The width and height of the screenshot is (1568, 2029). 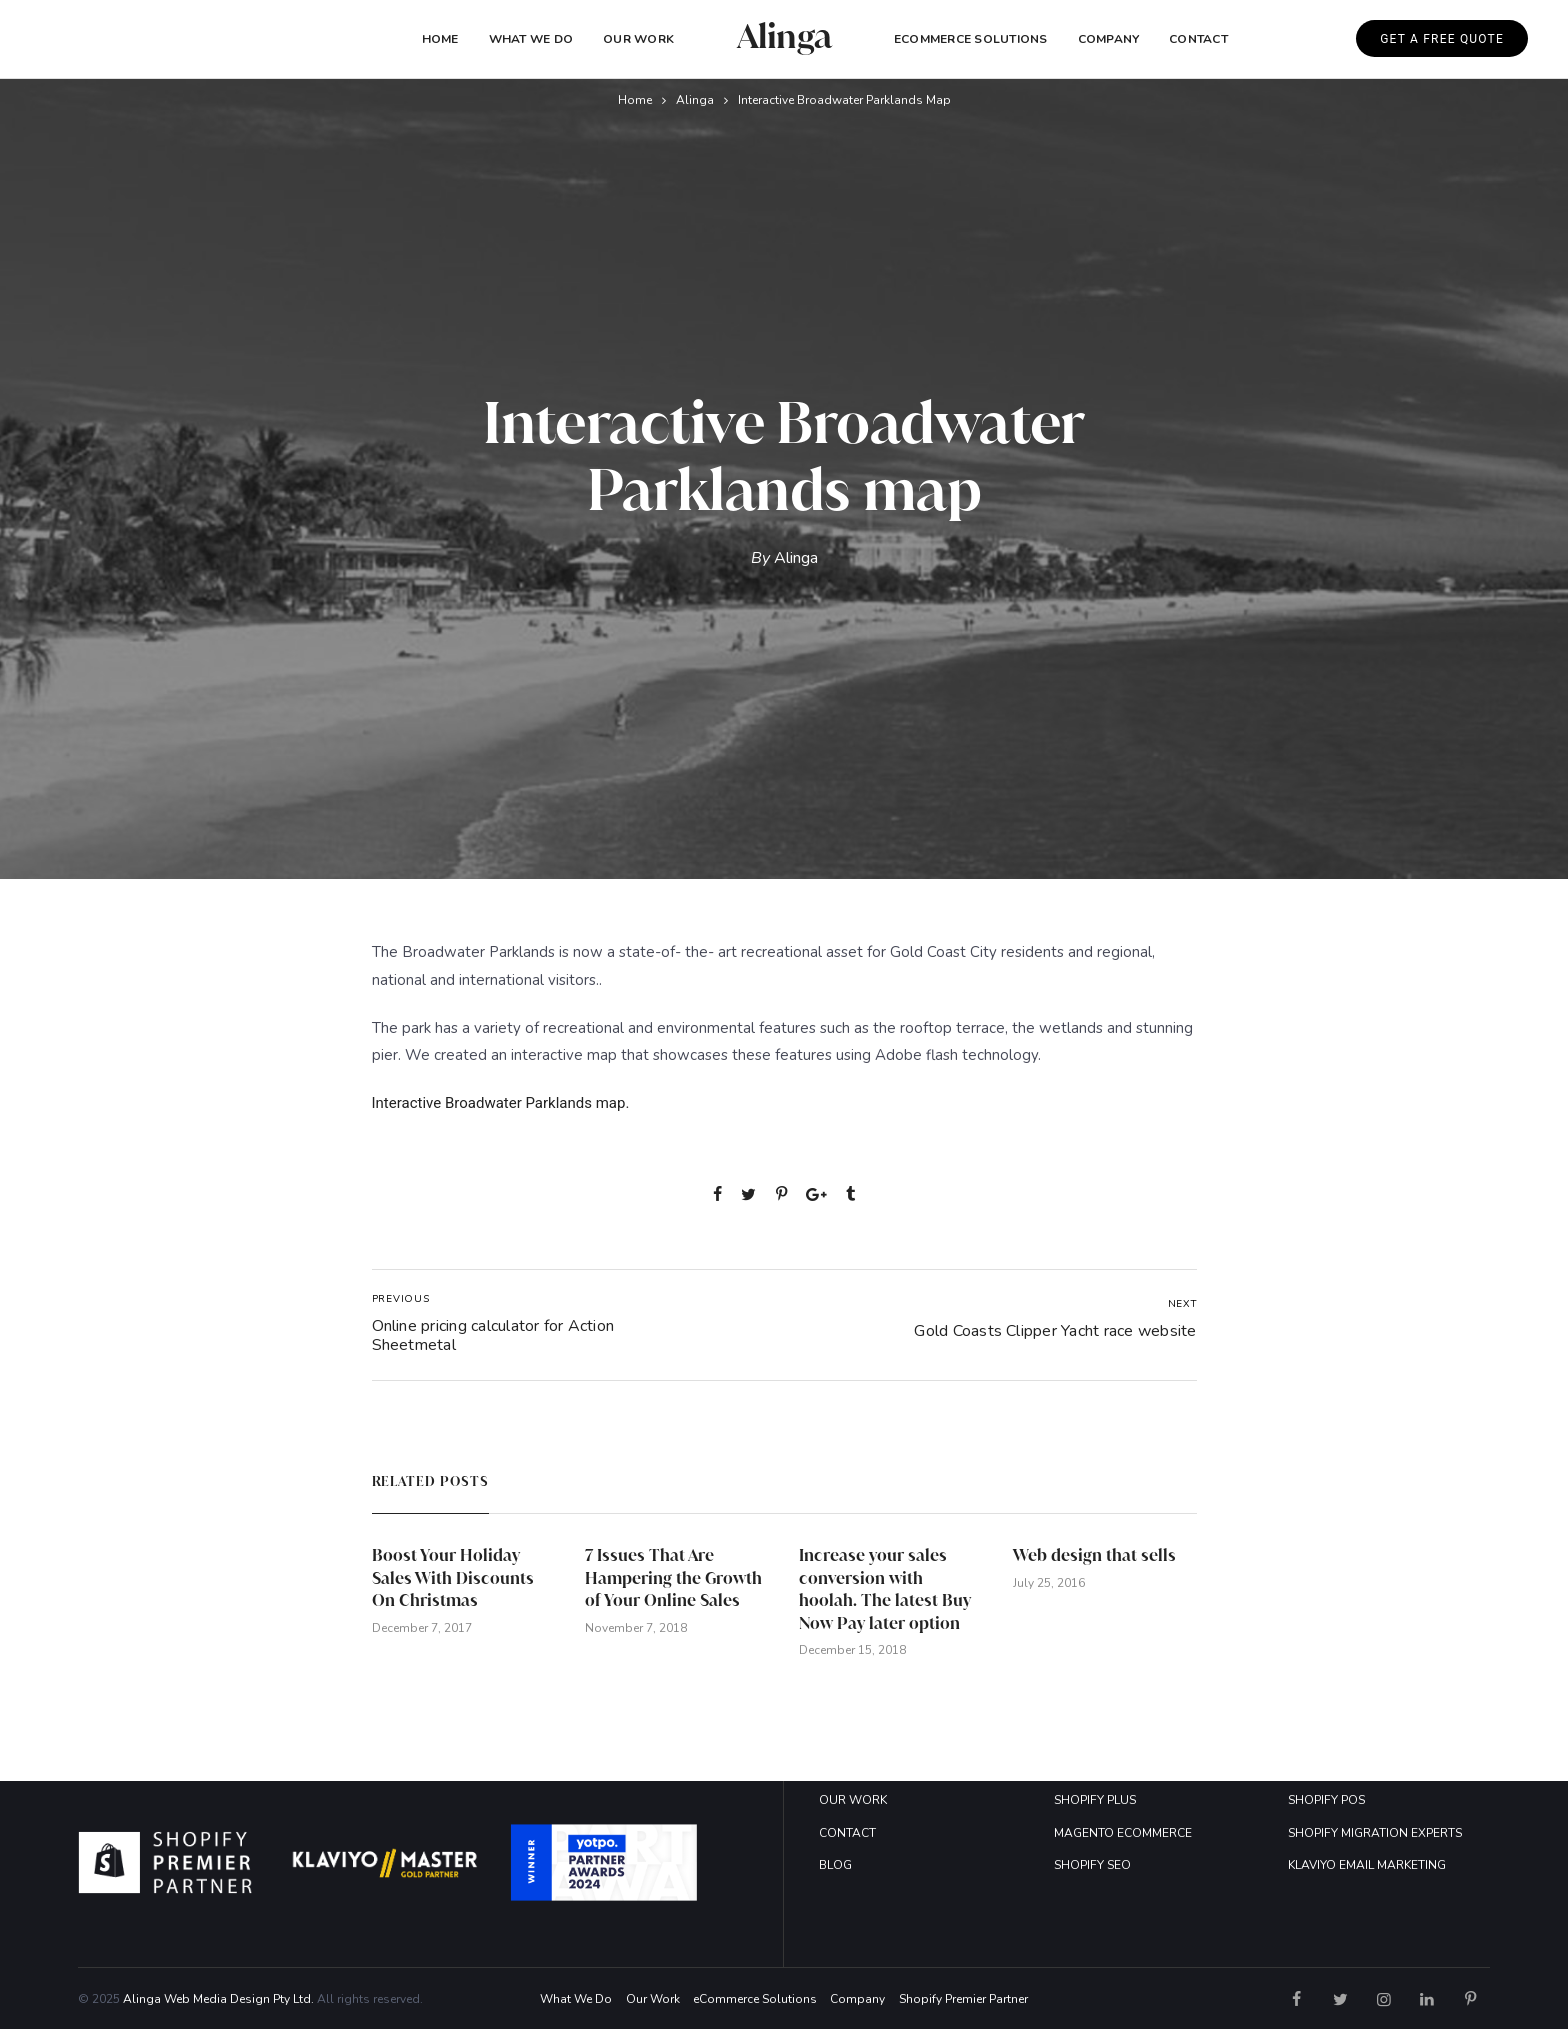 What do you see at coordinates (531, 39) in the screenshot?
I see `What We Do` at bounding box center [531, 39].